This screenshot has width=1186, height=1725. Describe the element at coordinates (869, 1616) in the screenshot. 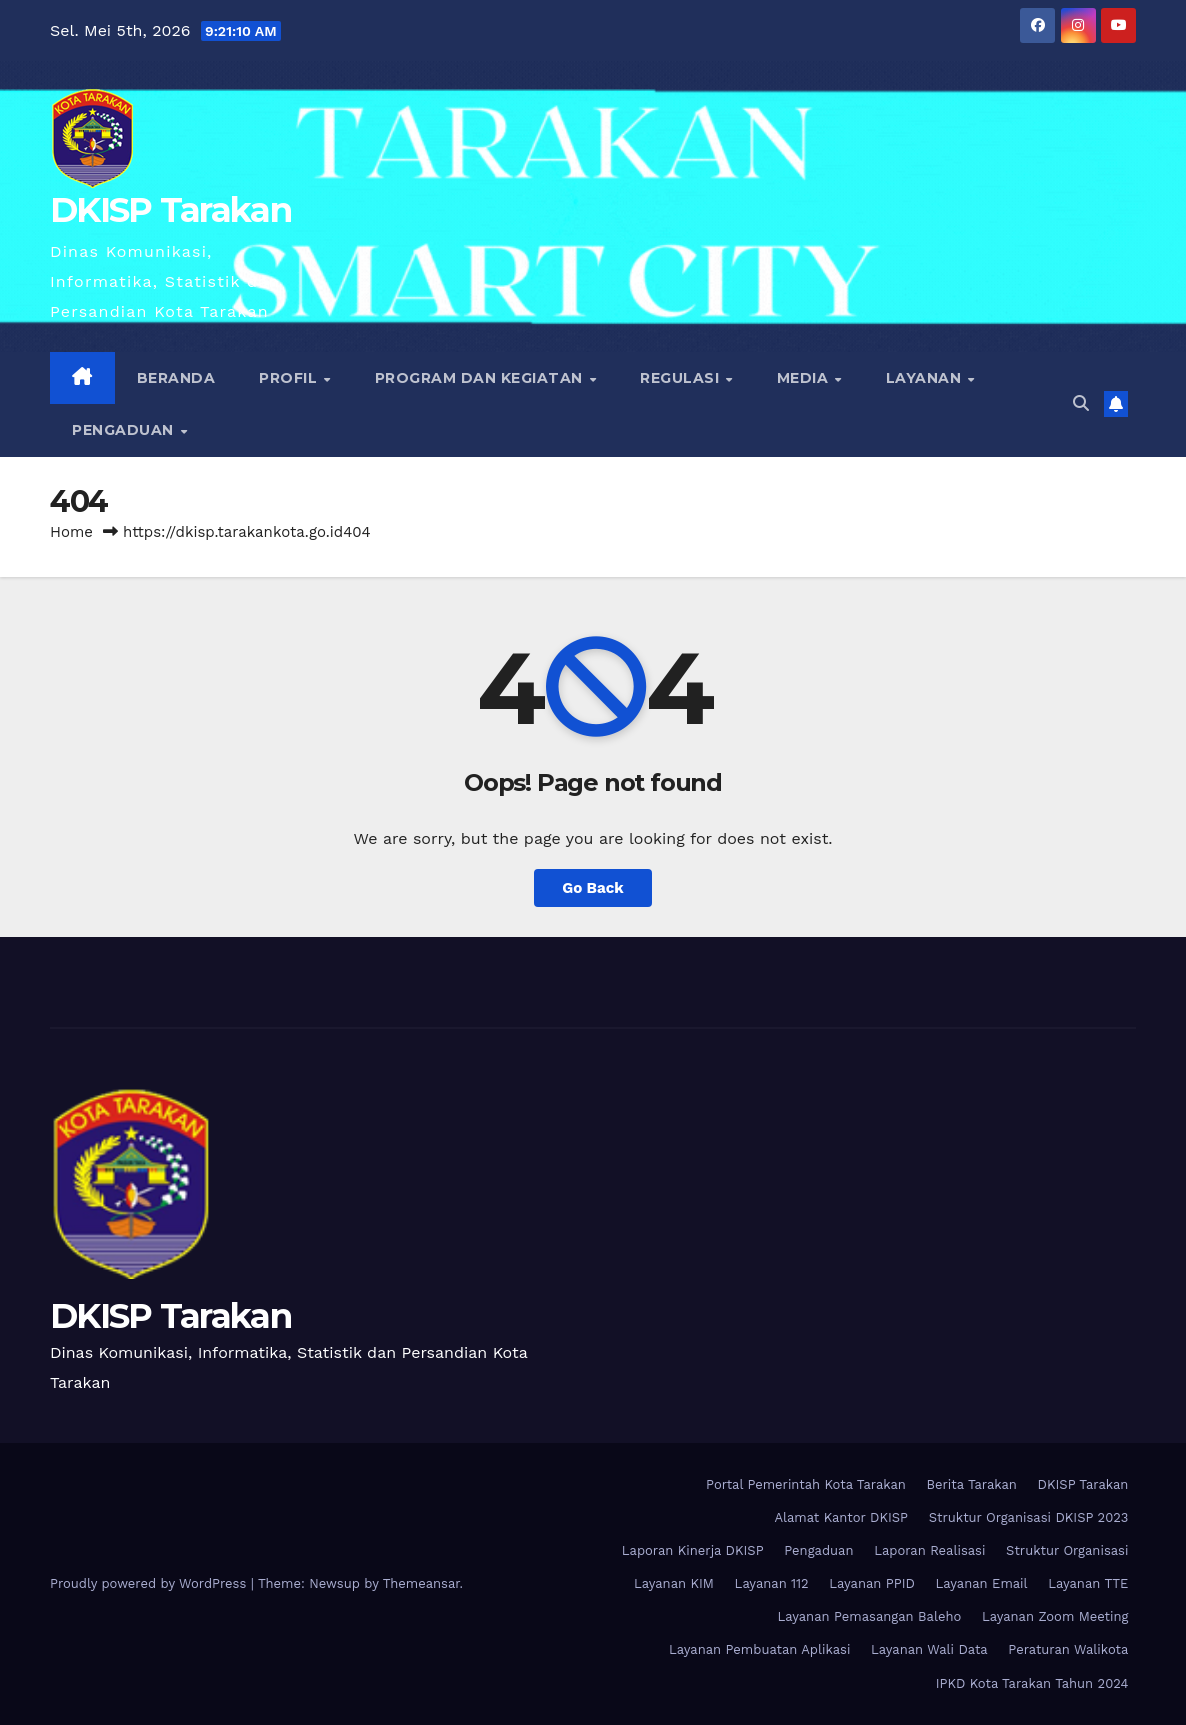

I see `Layanan Pemasangan Baleho` at that location.